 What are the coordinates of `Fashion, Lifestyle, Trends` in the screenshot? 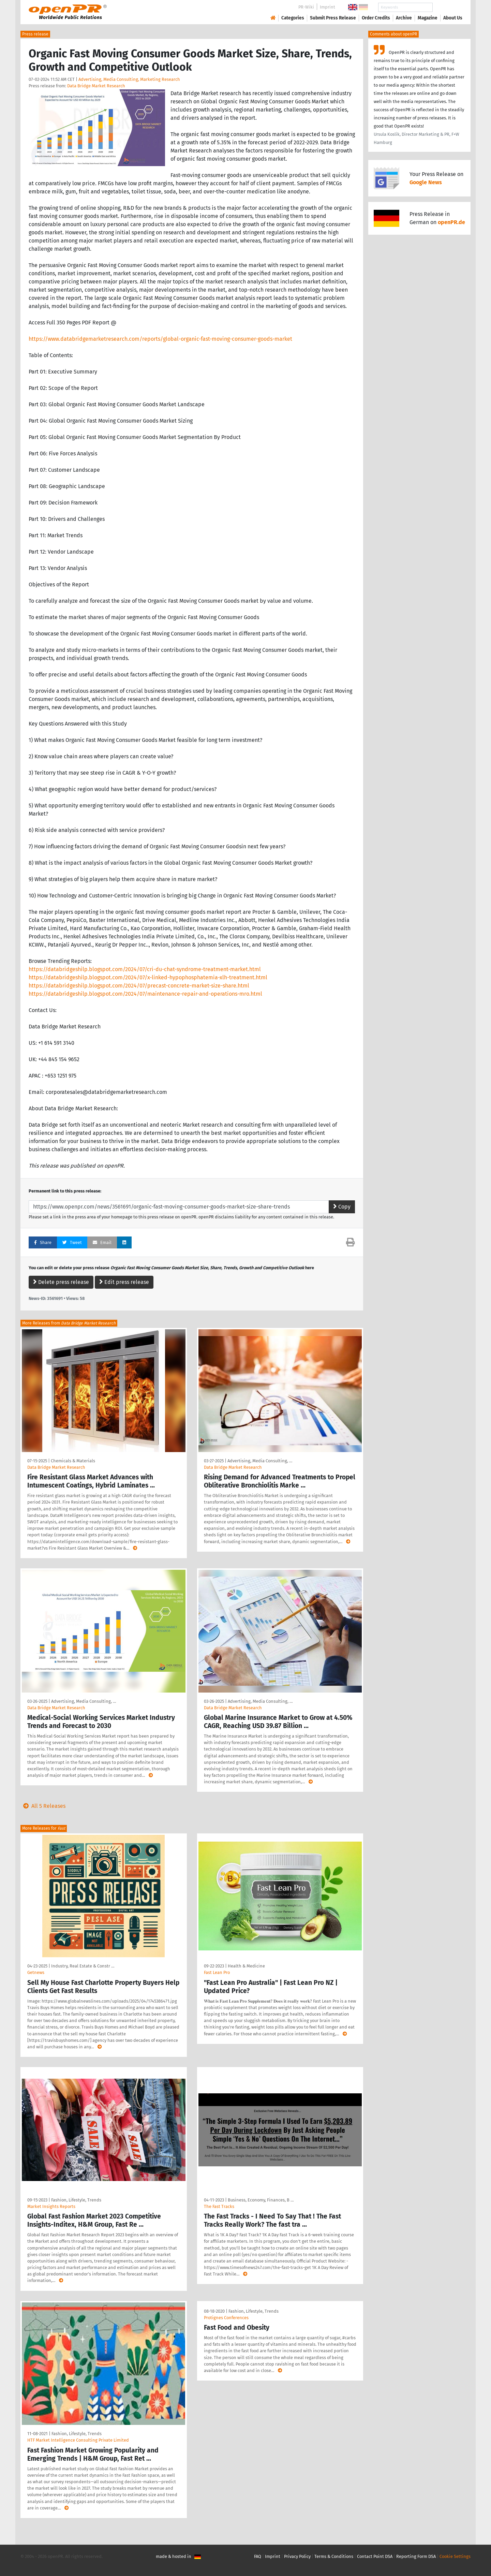 It's located at (76, 2199).